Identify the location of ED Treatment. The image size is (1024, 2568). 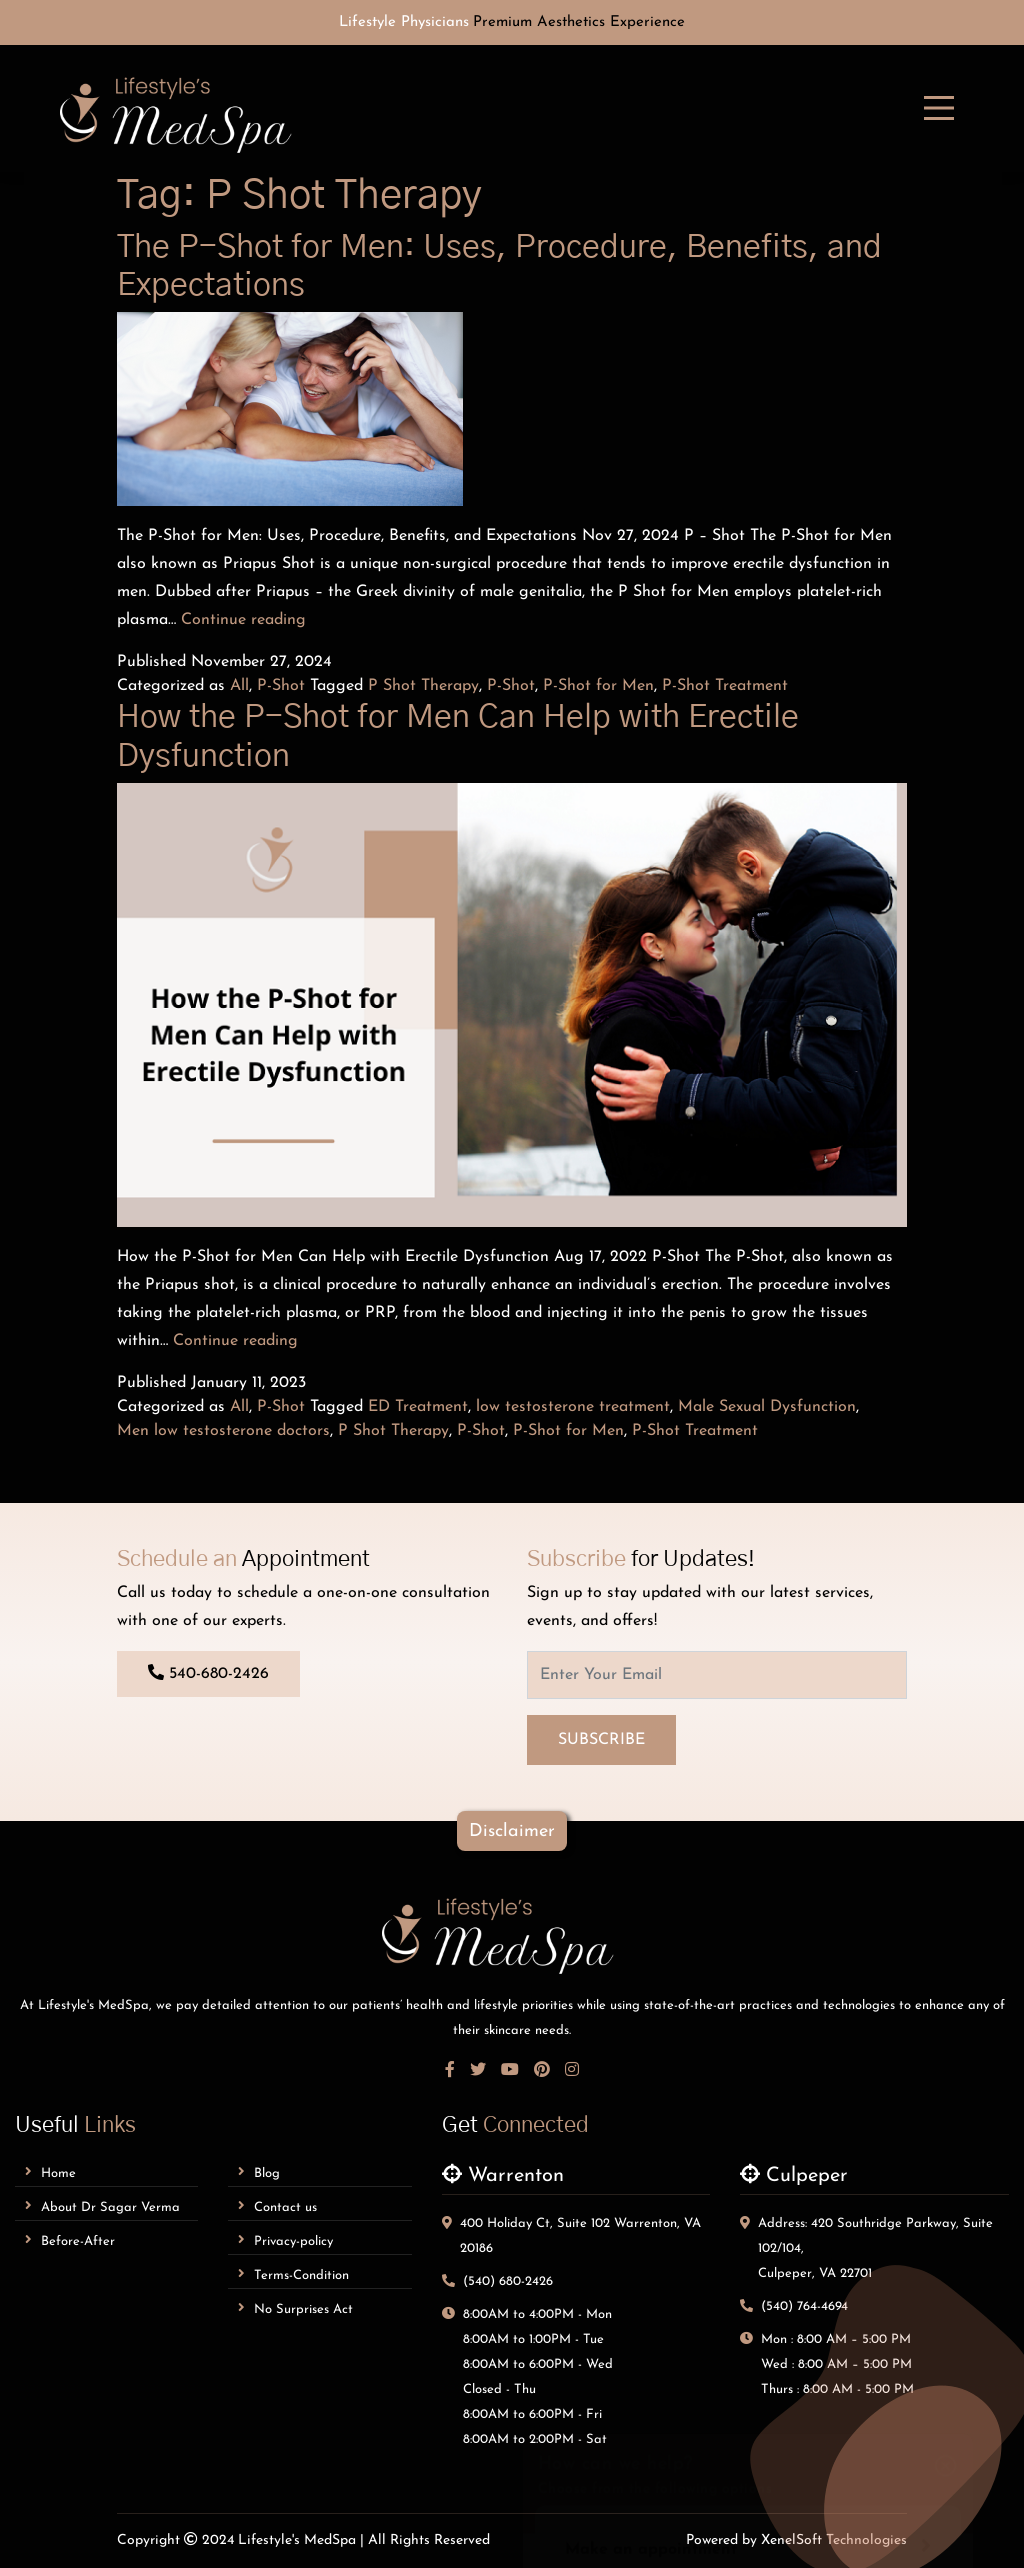
(418, 1407).